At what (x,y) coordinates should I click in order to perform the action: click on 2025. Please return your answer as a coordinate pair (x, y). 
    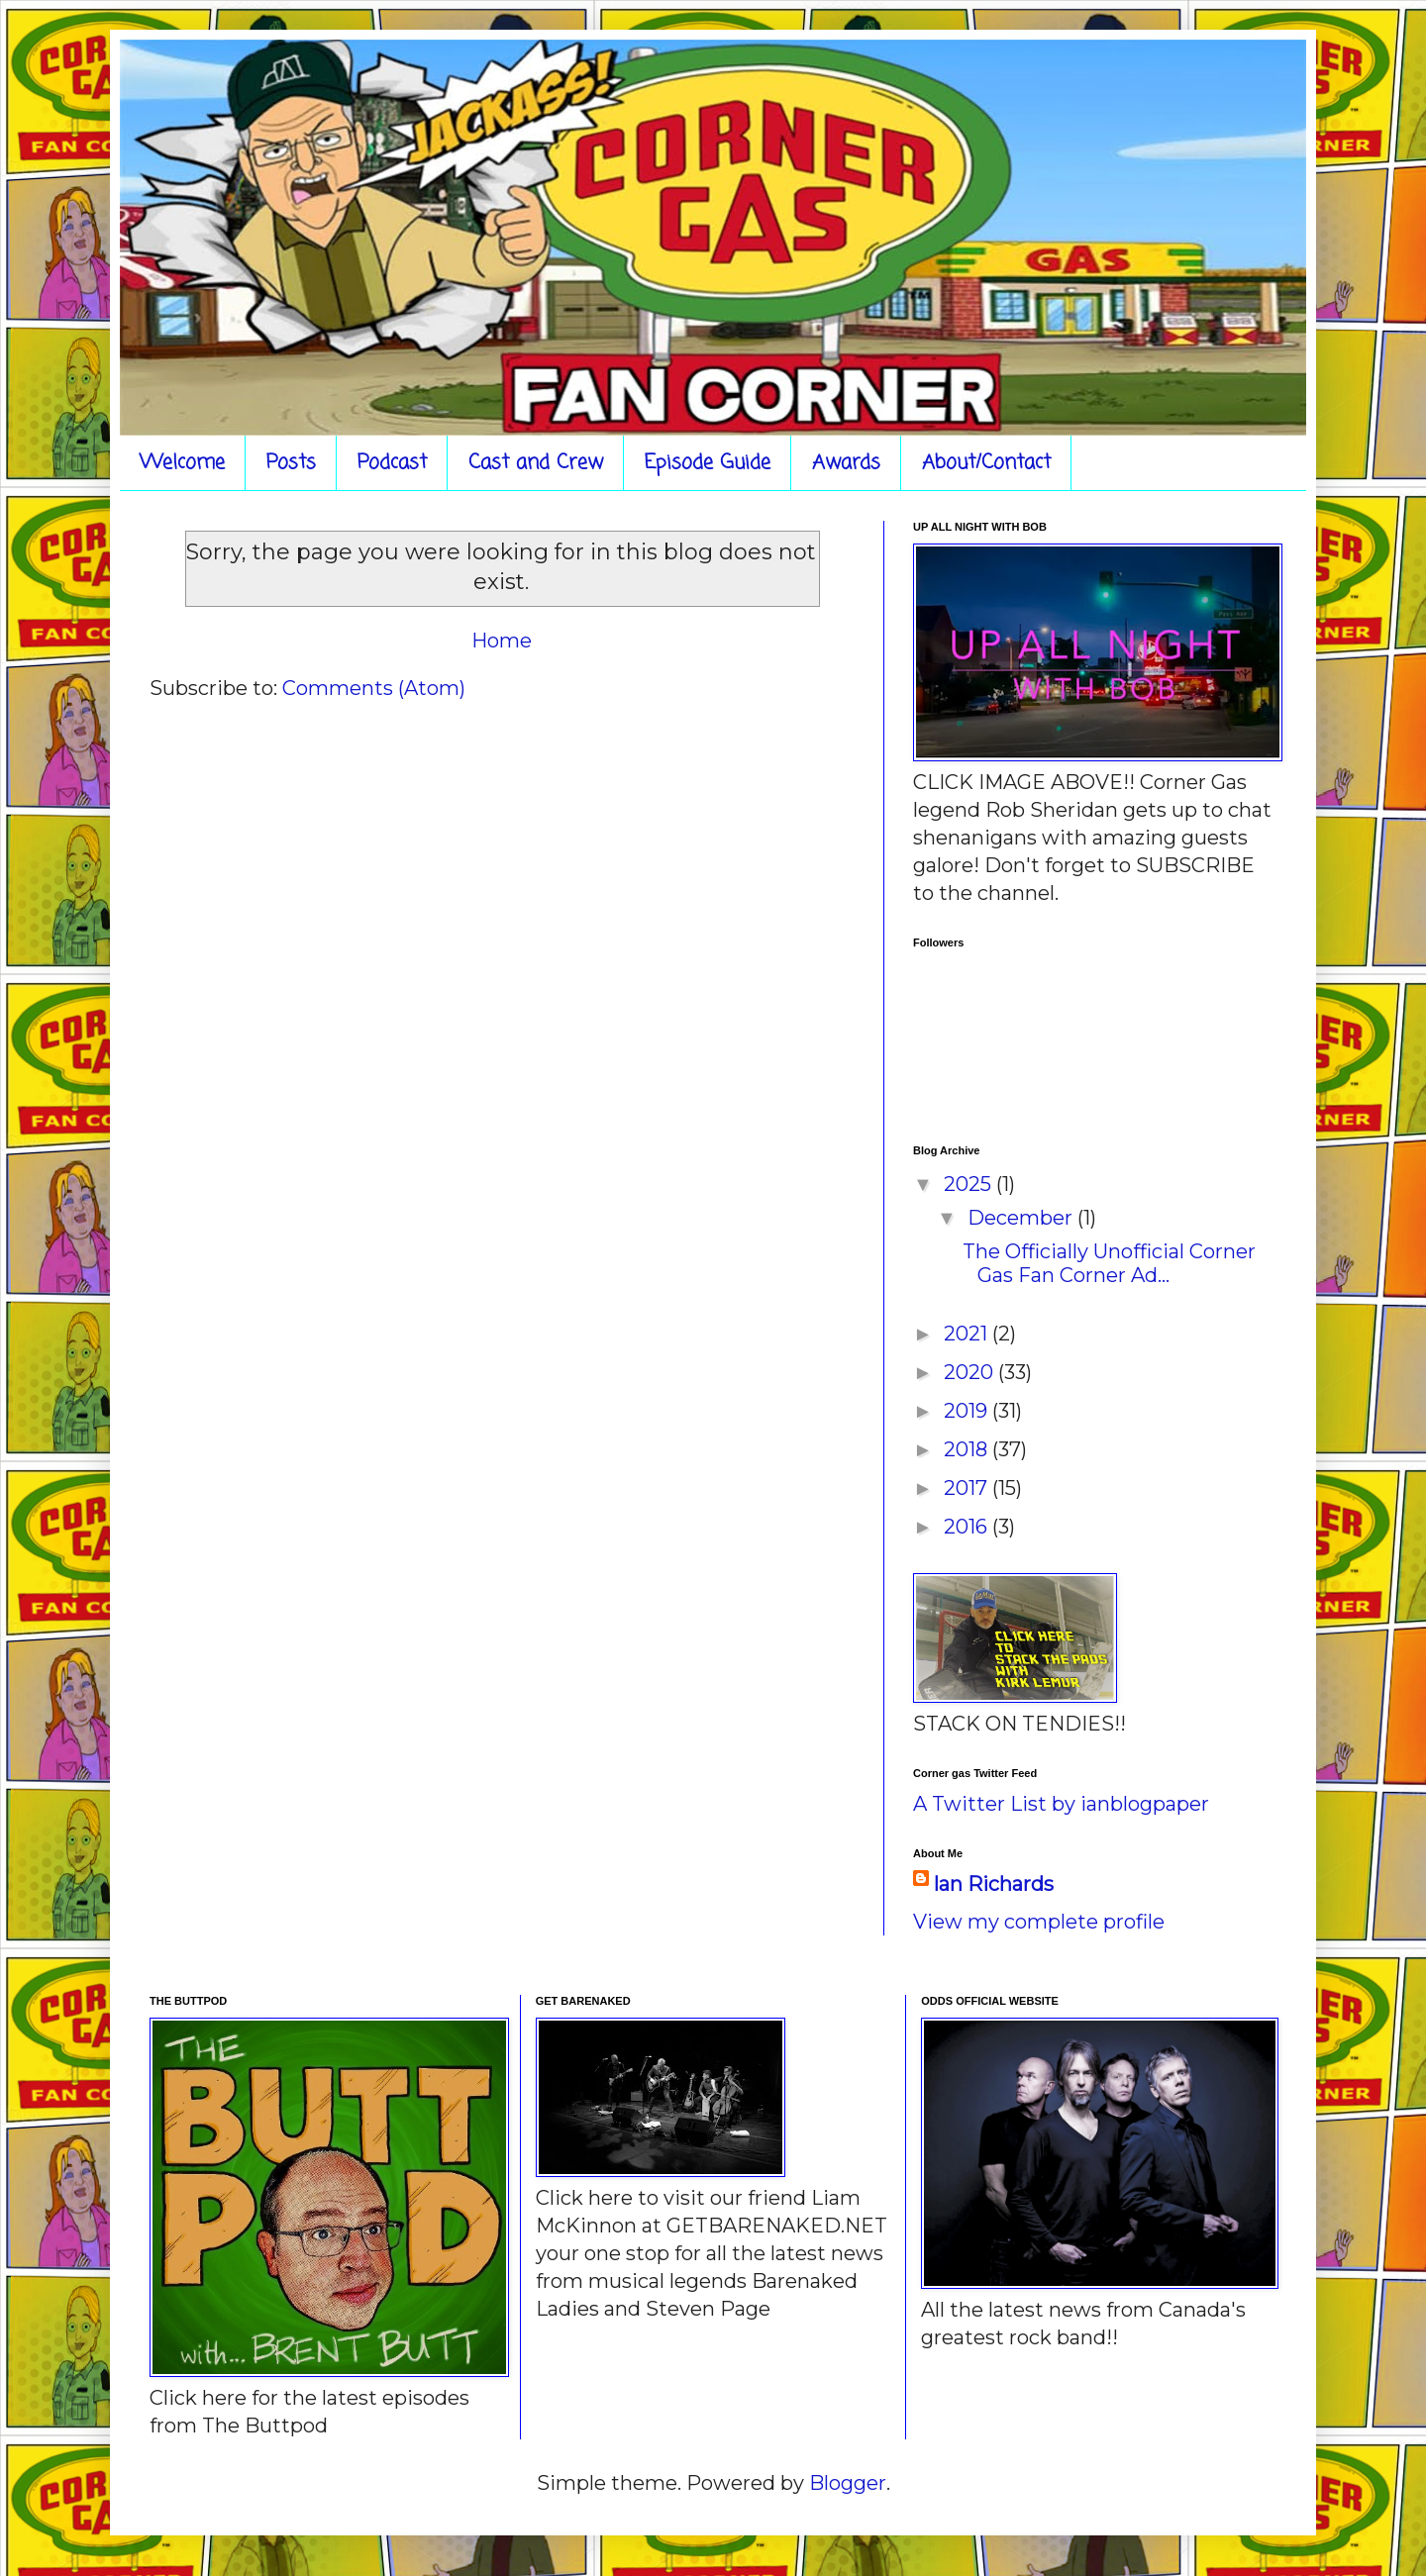
    Looking at the image, I should click on (970, 1184).